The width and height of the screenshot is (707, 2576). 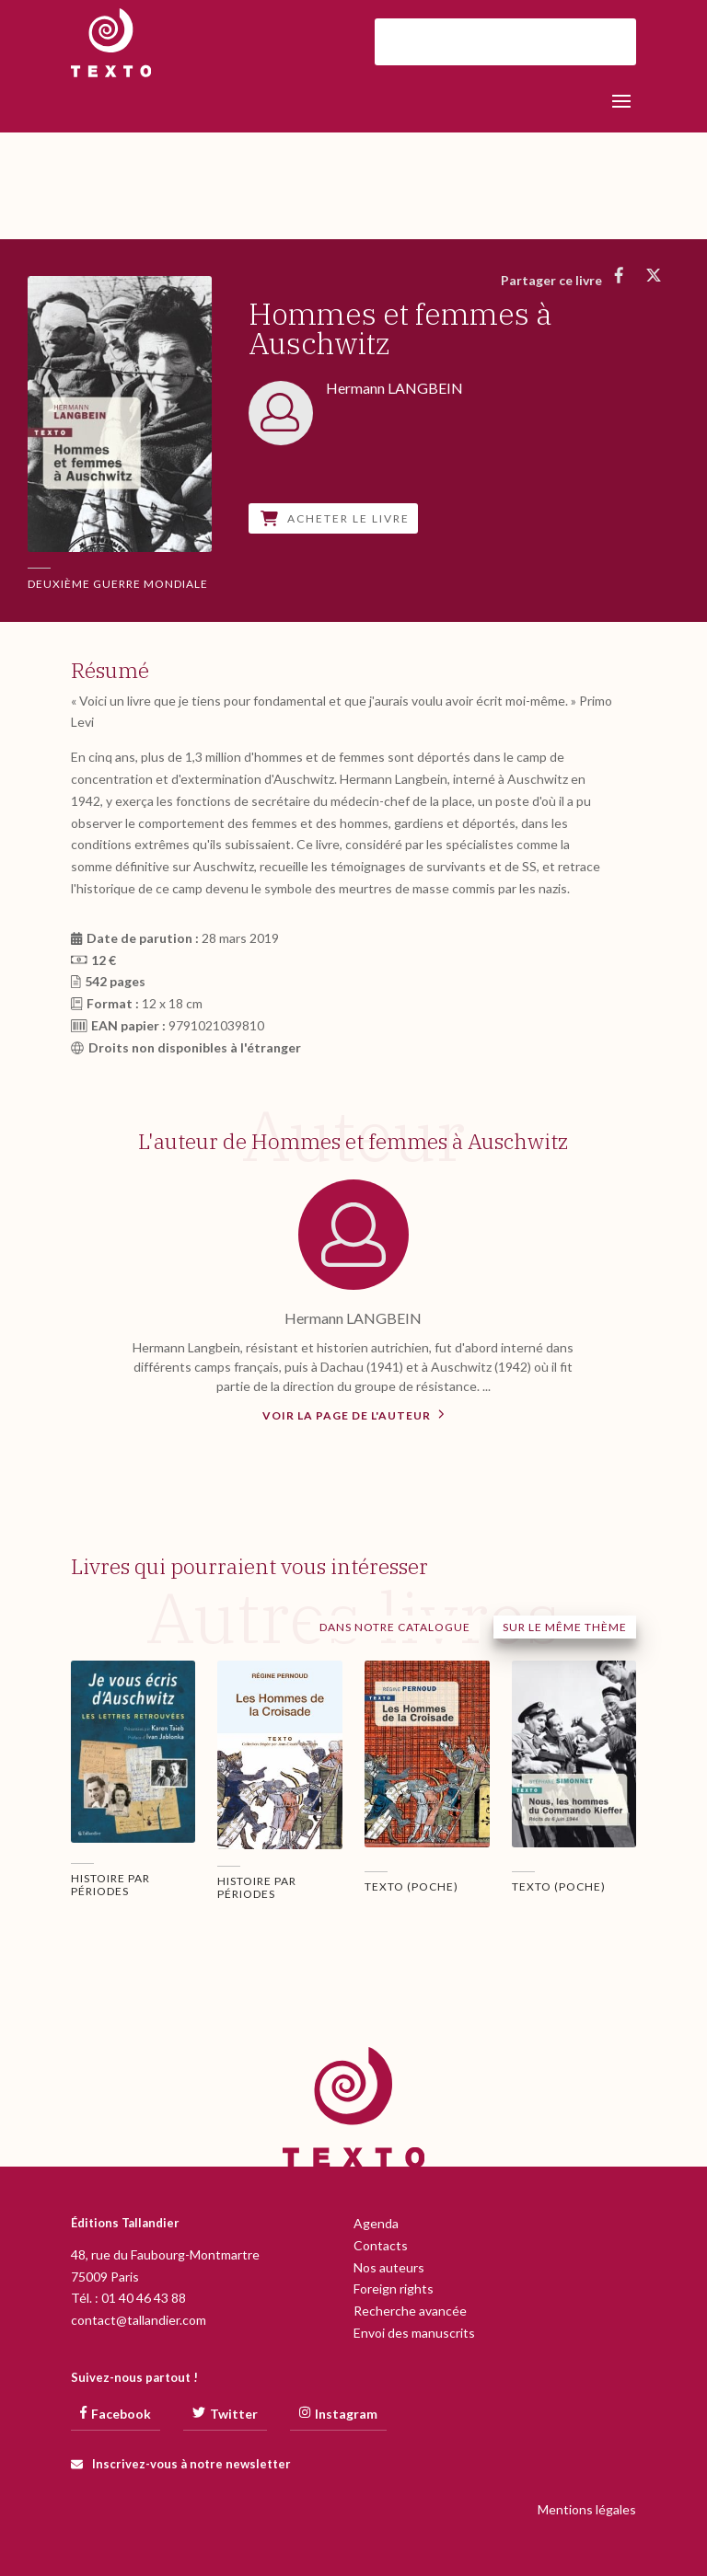 What do you see at coordinates (381, 2245) in the screenshot?
I see `Contacts` at bounding box center [381, 2245].